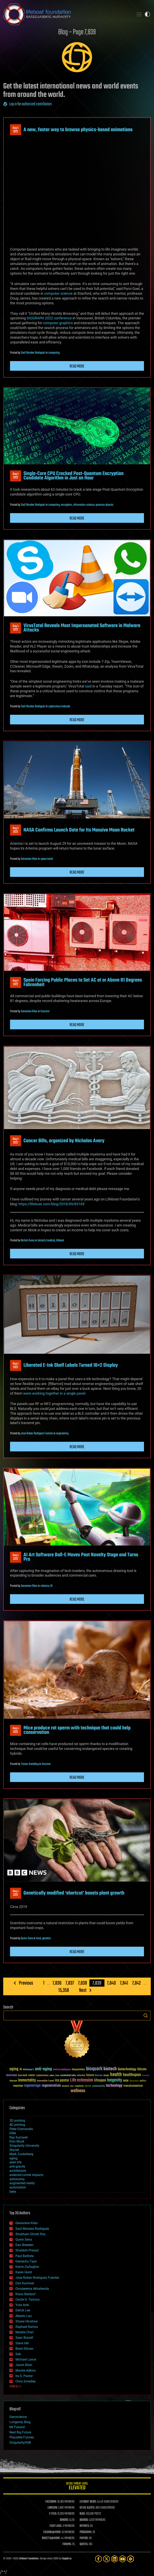  Describe the element at coordinates (98, 2086) in the screenshot. I see `sustainability [sustainability (34 items)]` at that location.